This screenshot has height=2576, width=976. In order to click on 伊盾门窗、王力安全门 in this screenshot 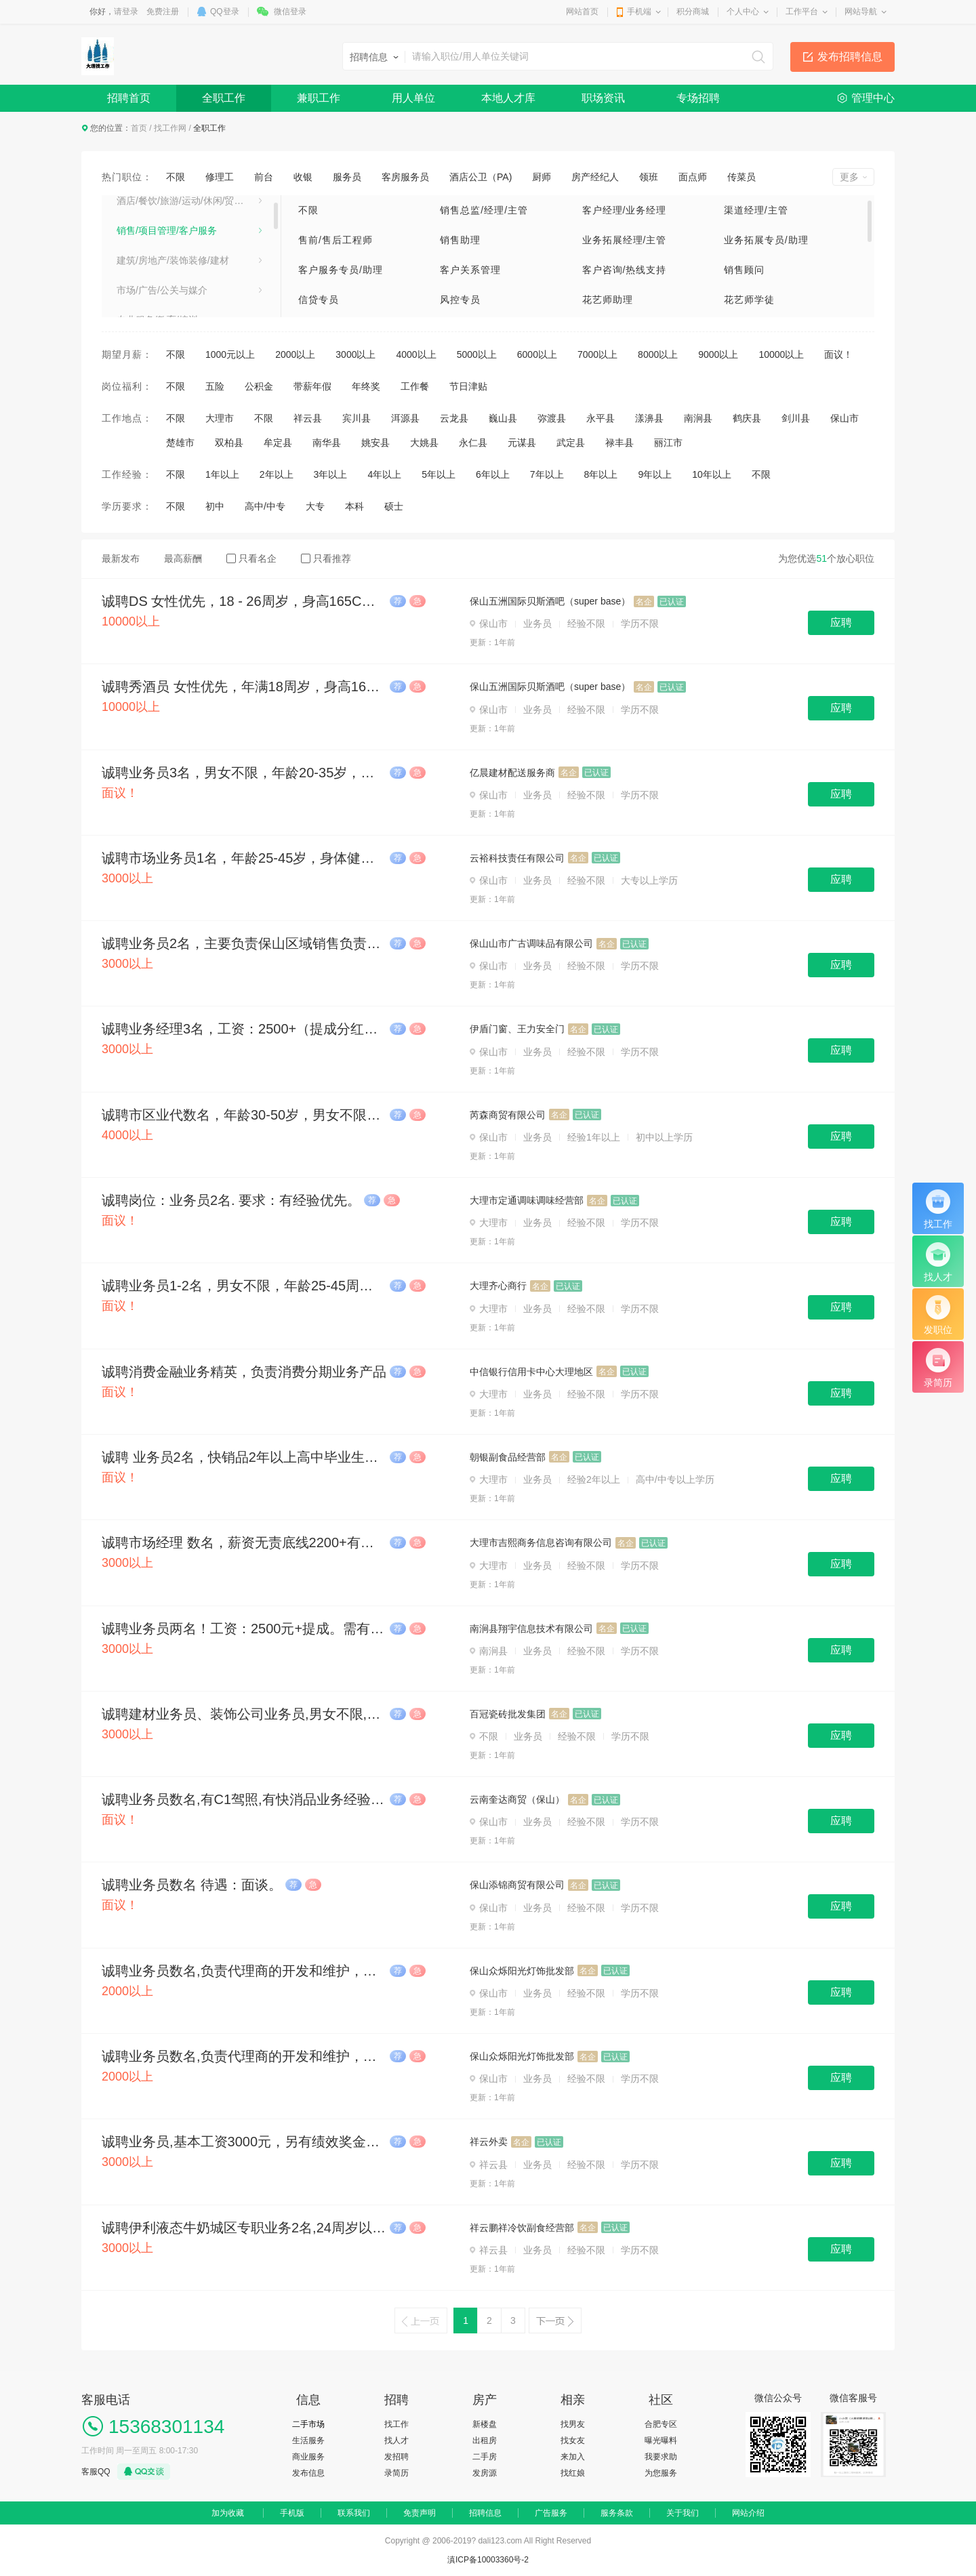, I will do `click(517, 1028)`.